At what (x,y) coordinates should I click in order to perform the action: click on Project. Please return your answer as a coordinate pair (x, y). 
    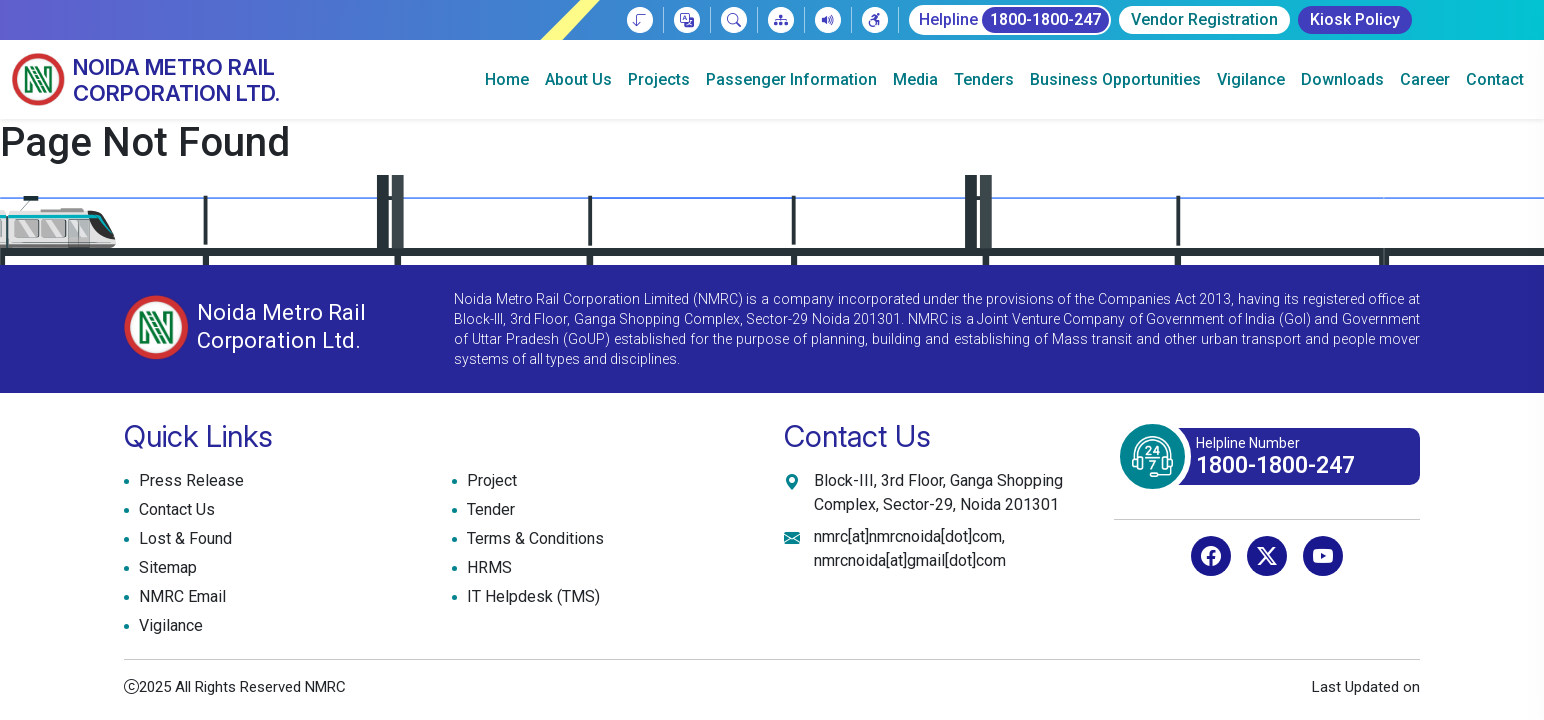
    Looking at the image, I should click on (489, 481).